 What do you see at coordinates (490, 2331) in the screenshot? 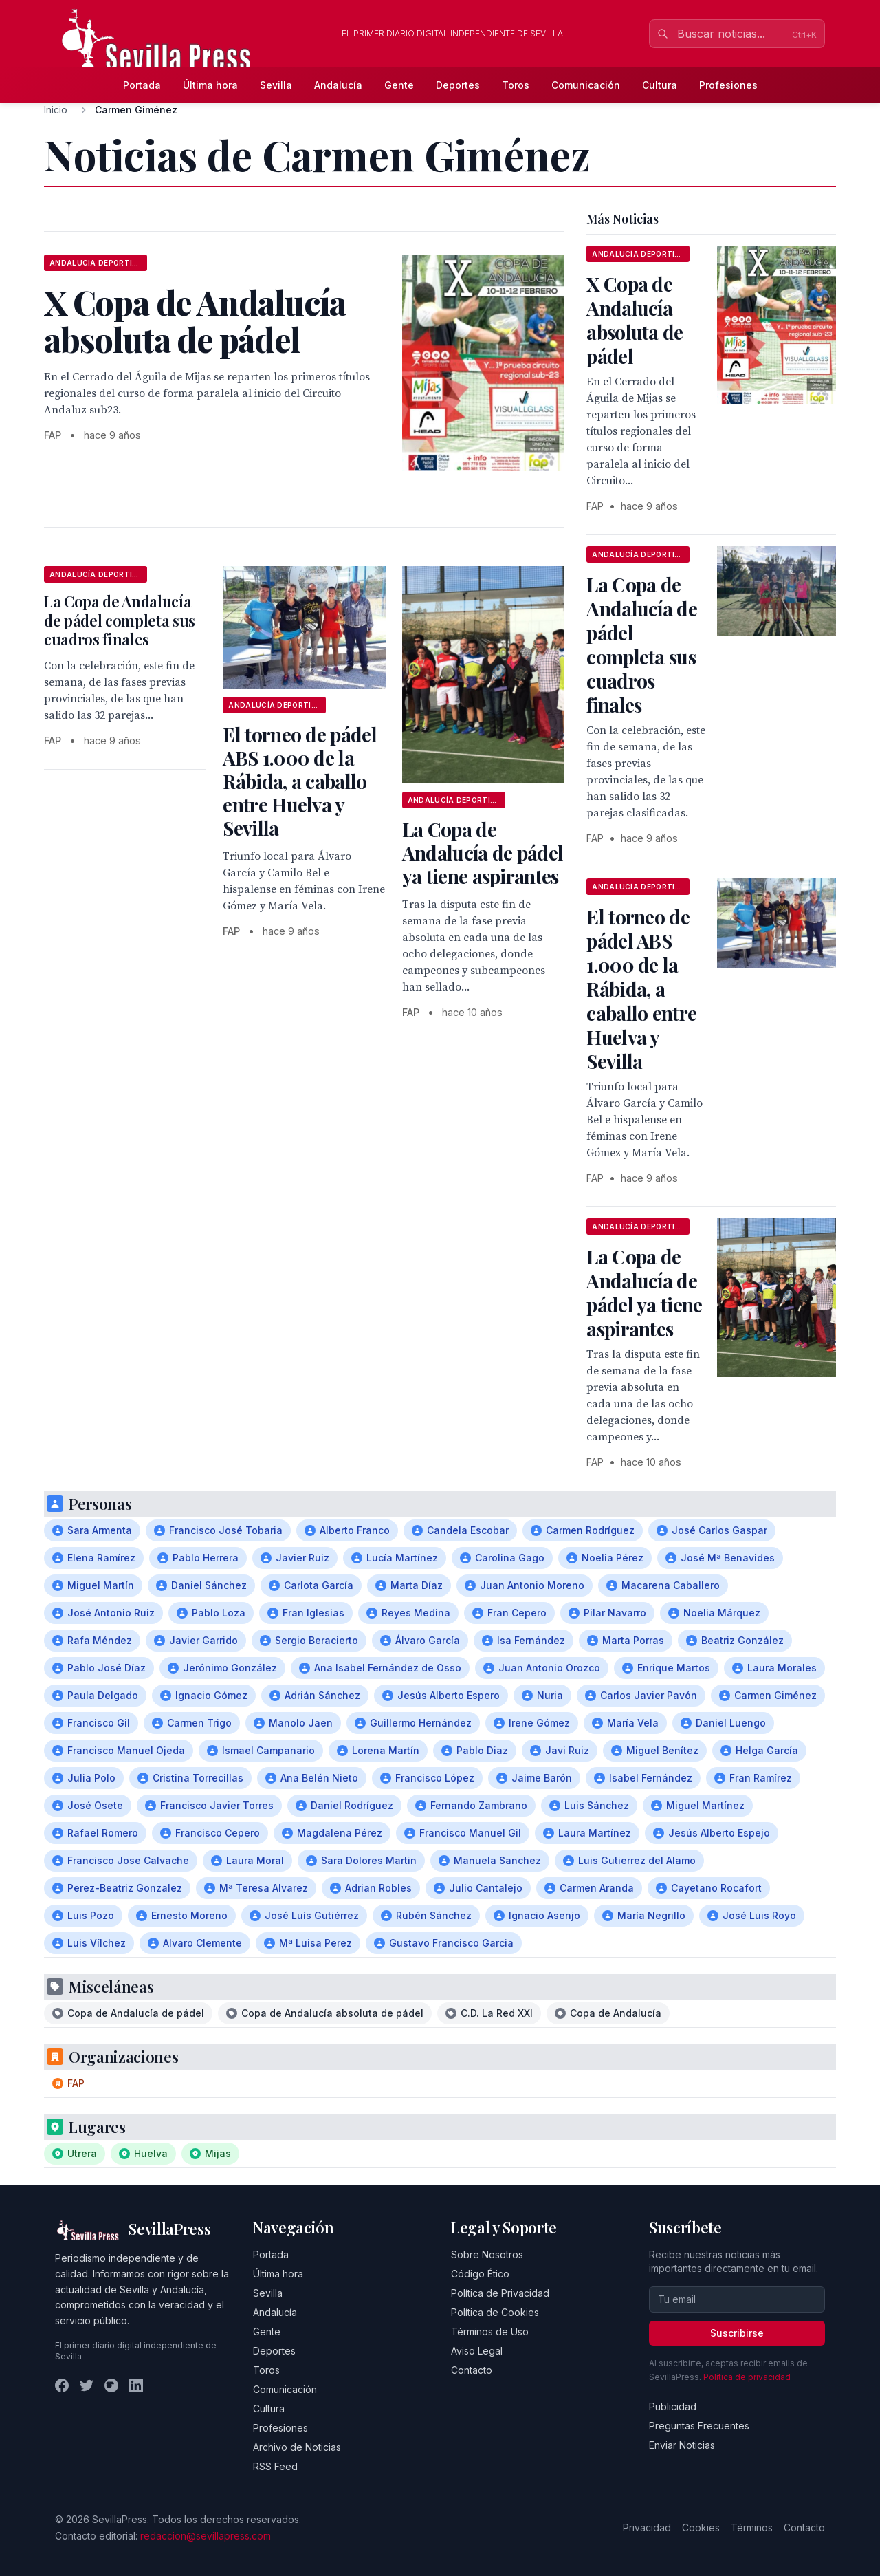
I see `Términos de Uso` at bounding box center [490, 2331].